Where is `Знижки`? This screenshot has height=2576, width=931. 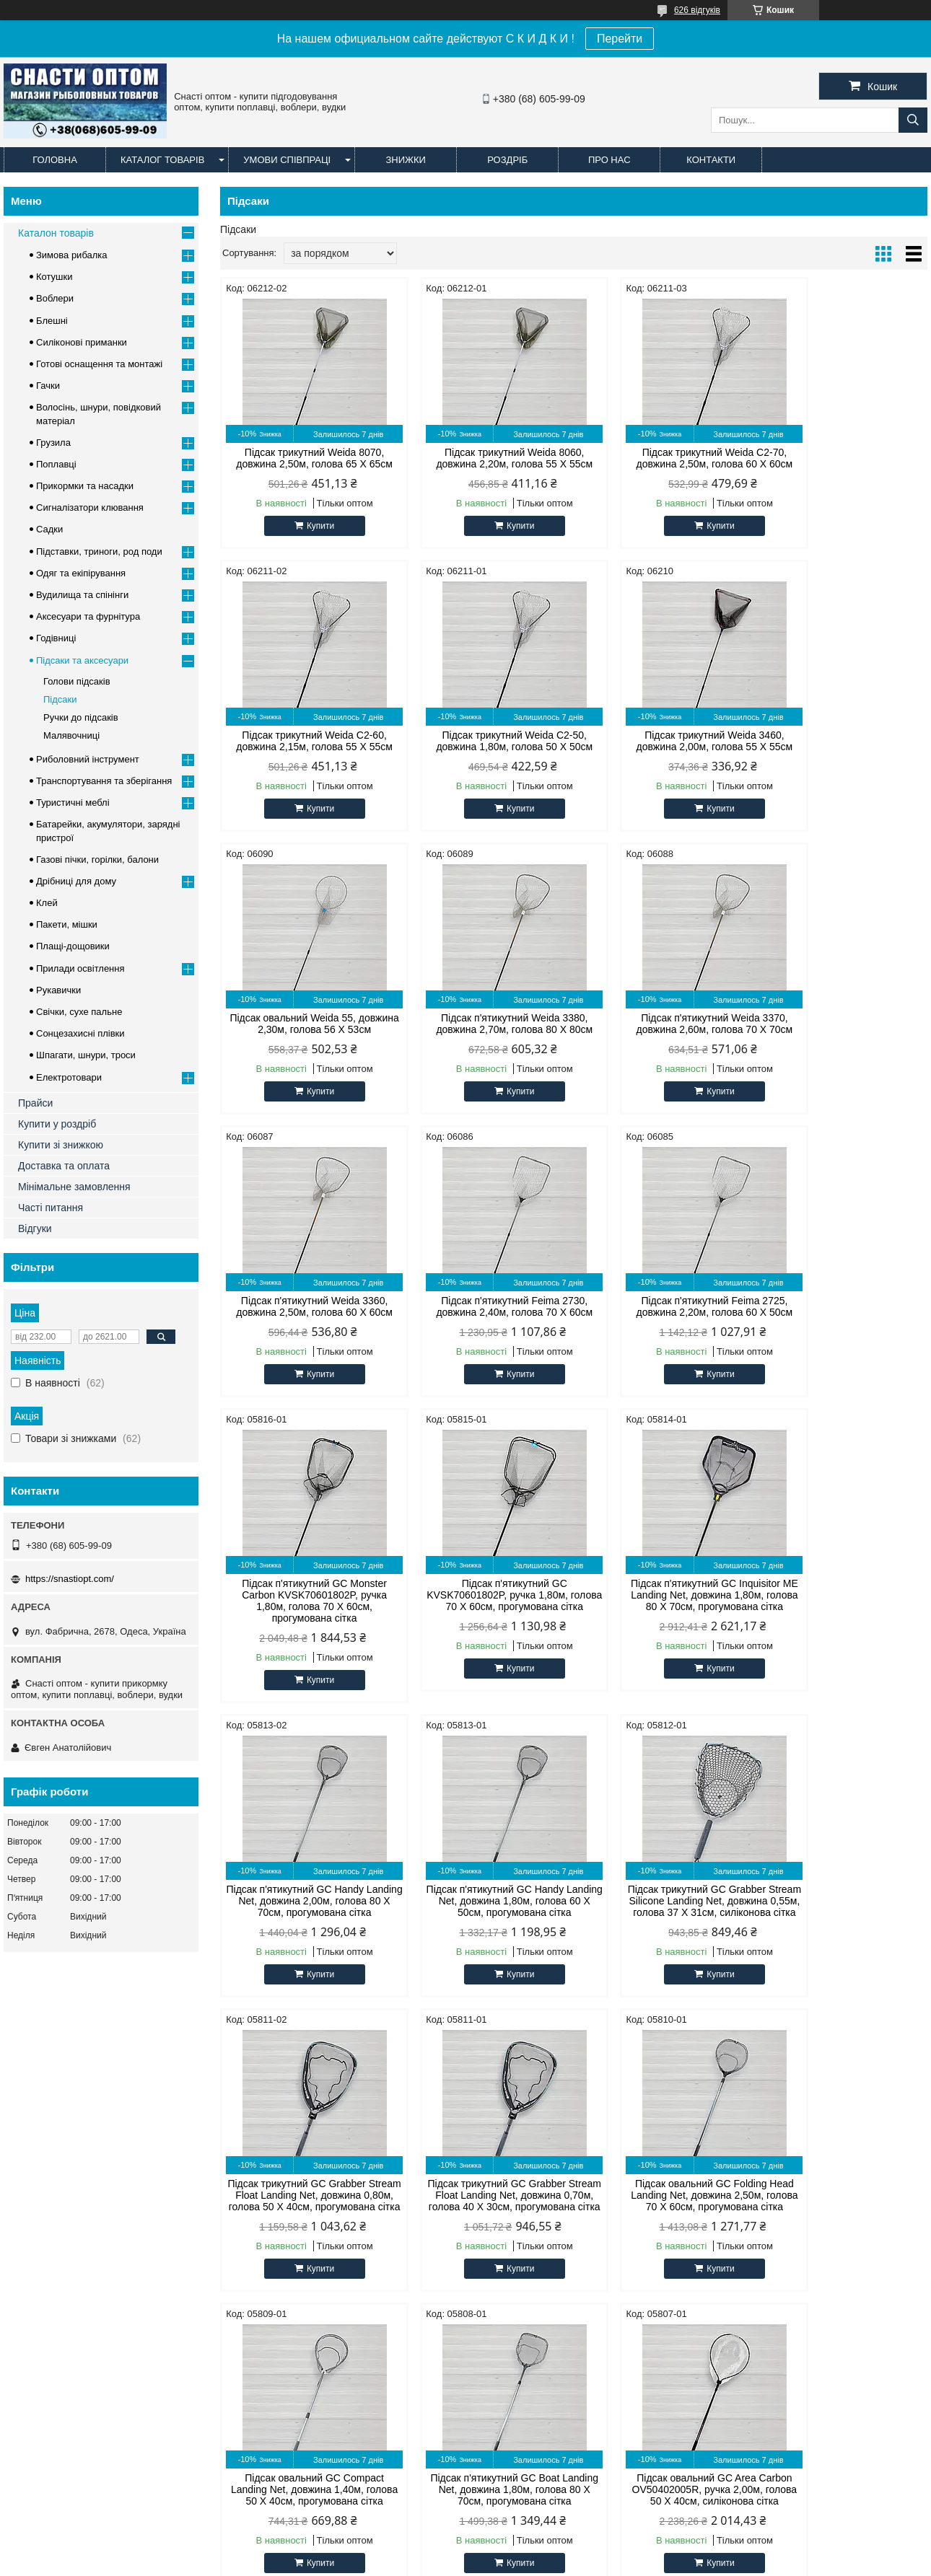
Знижки is located at coordinates (405, 159).